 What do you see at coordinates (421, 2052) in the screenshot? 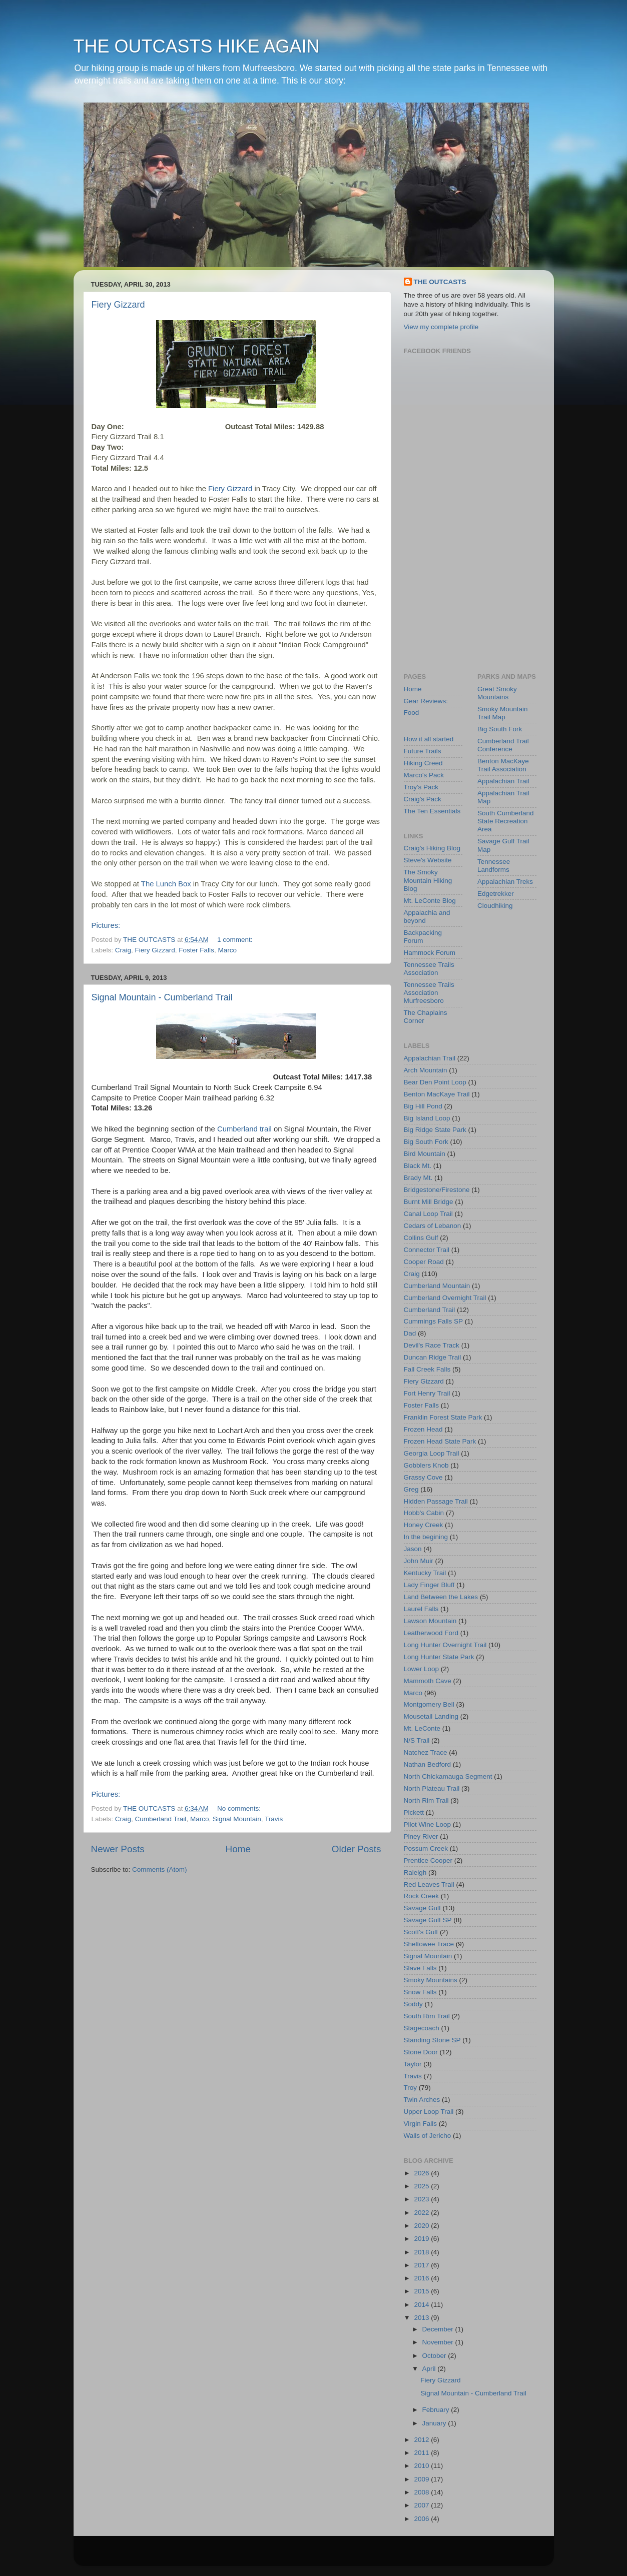
I see `Stone Door` at bounding box center [421, 2052].